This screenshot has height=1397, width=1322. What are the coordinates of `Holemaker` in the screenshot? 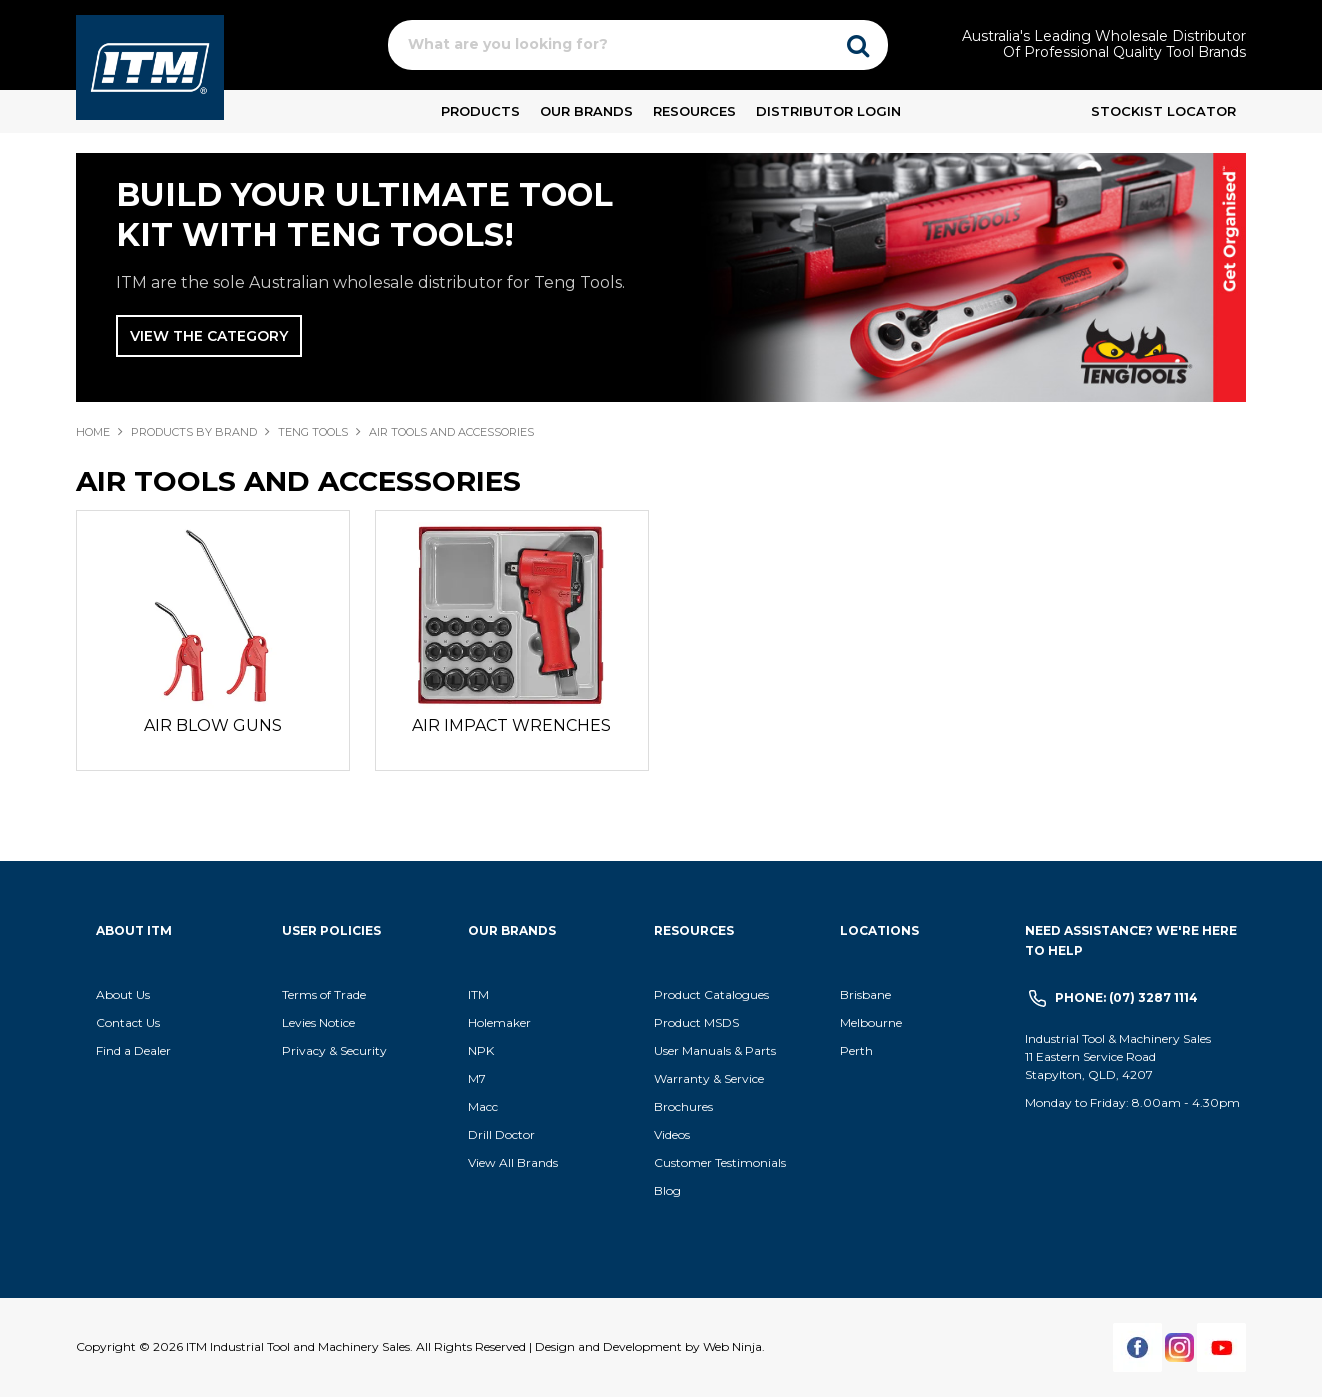 It's located at (499, 1022).